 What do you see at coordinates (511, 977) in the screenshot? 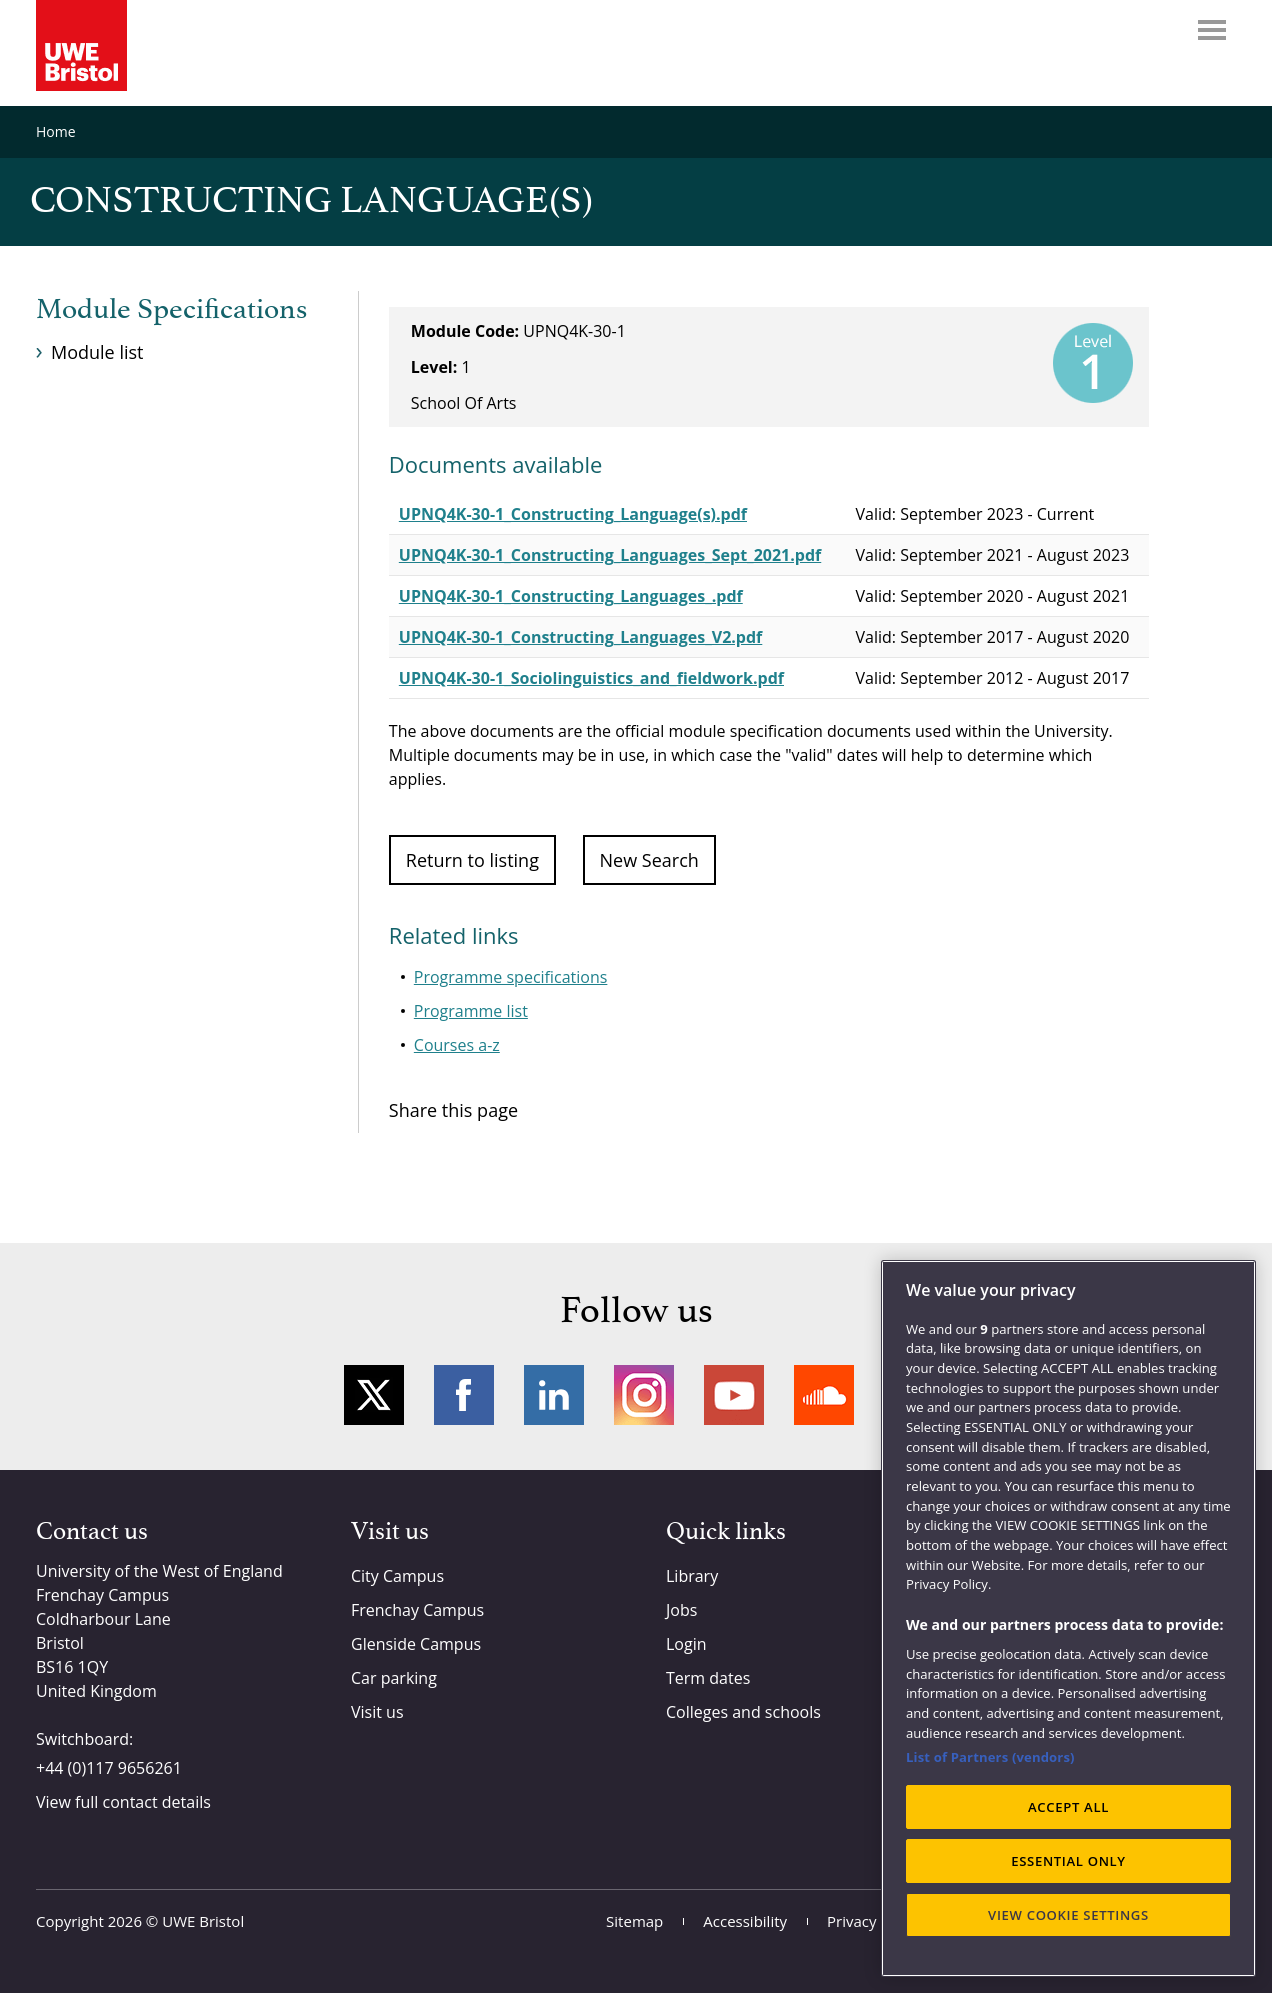
I see `Programme specifications` at bounding box center [511, 977].